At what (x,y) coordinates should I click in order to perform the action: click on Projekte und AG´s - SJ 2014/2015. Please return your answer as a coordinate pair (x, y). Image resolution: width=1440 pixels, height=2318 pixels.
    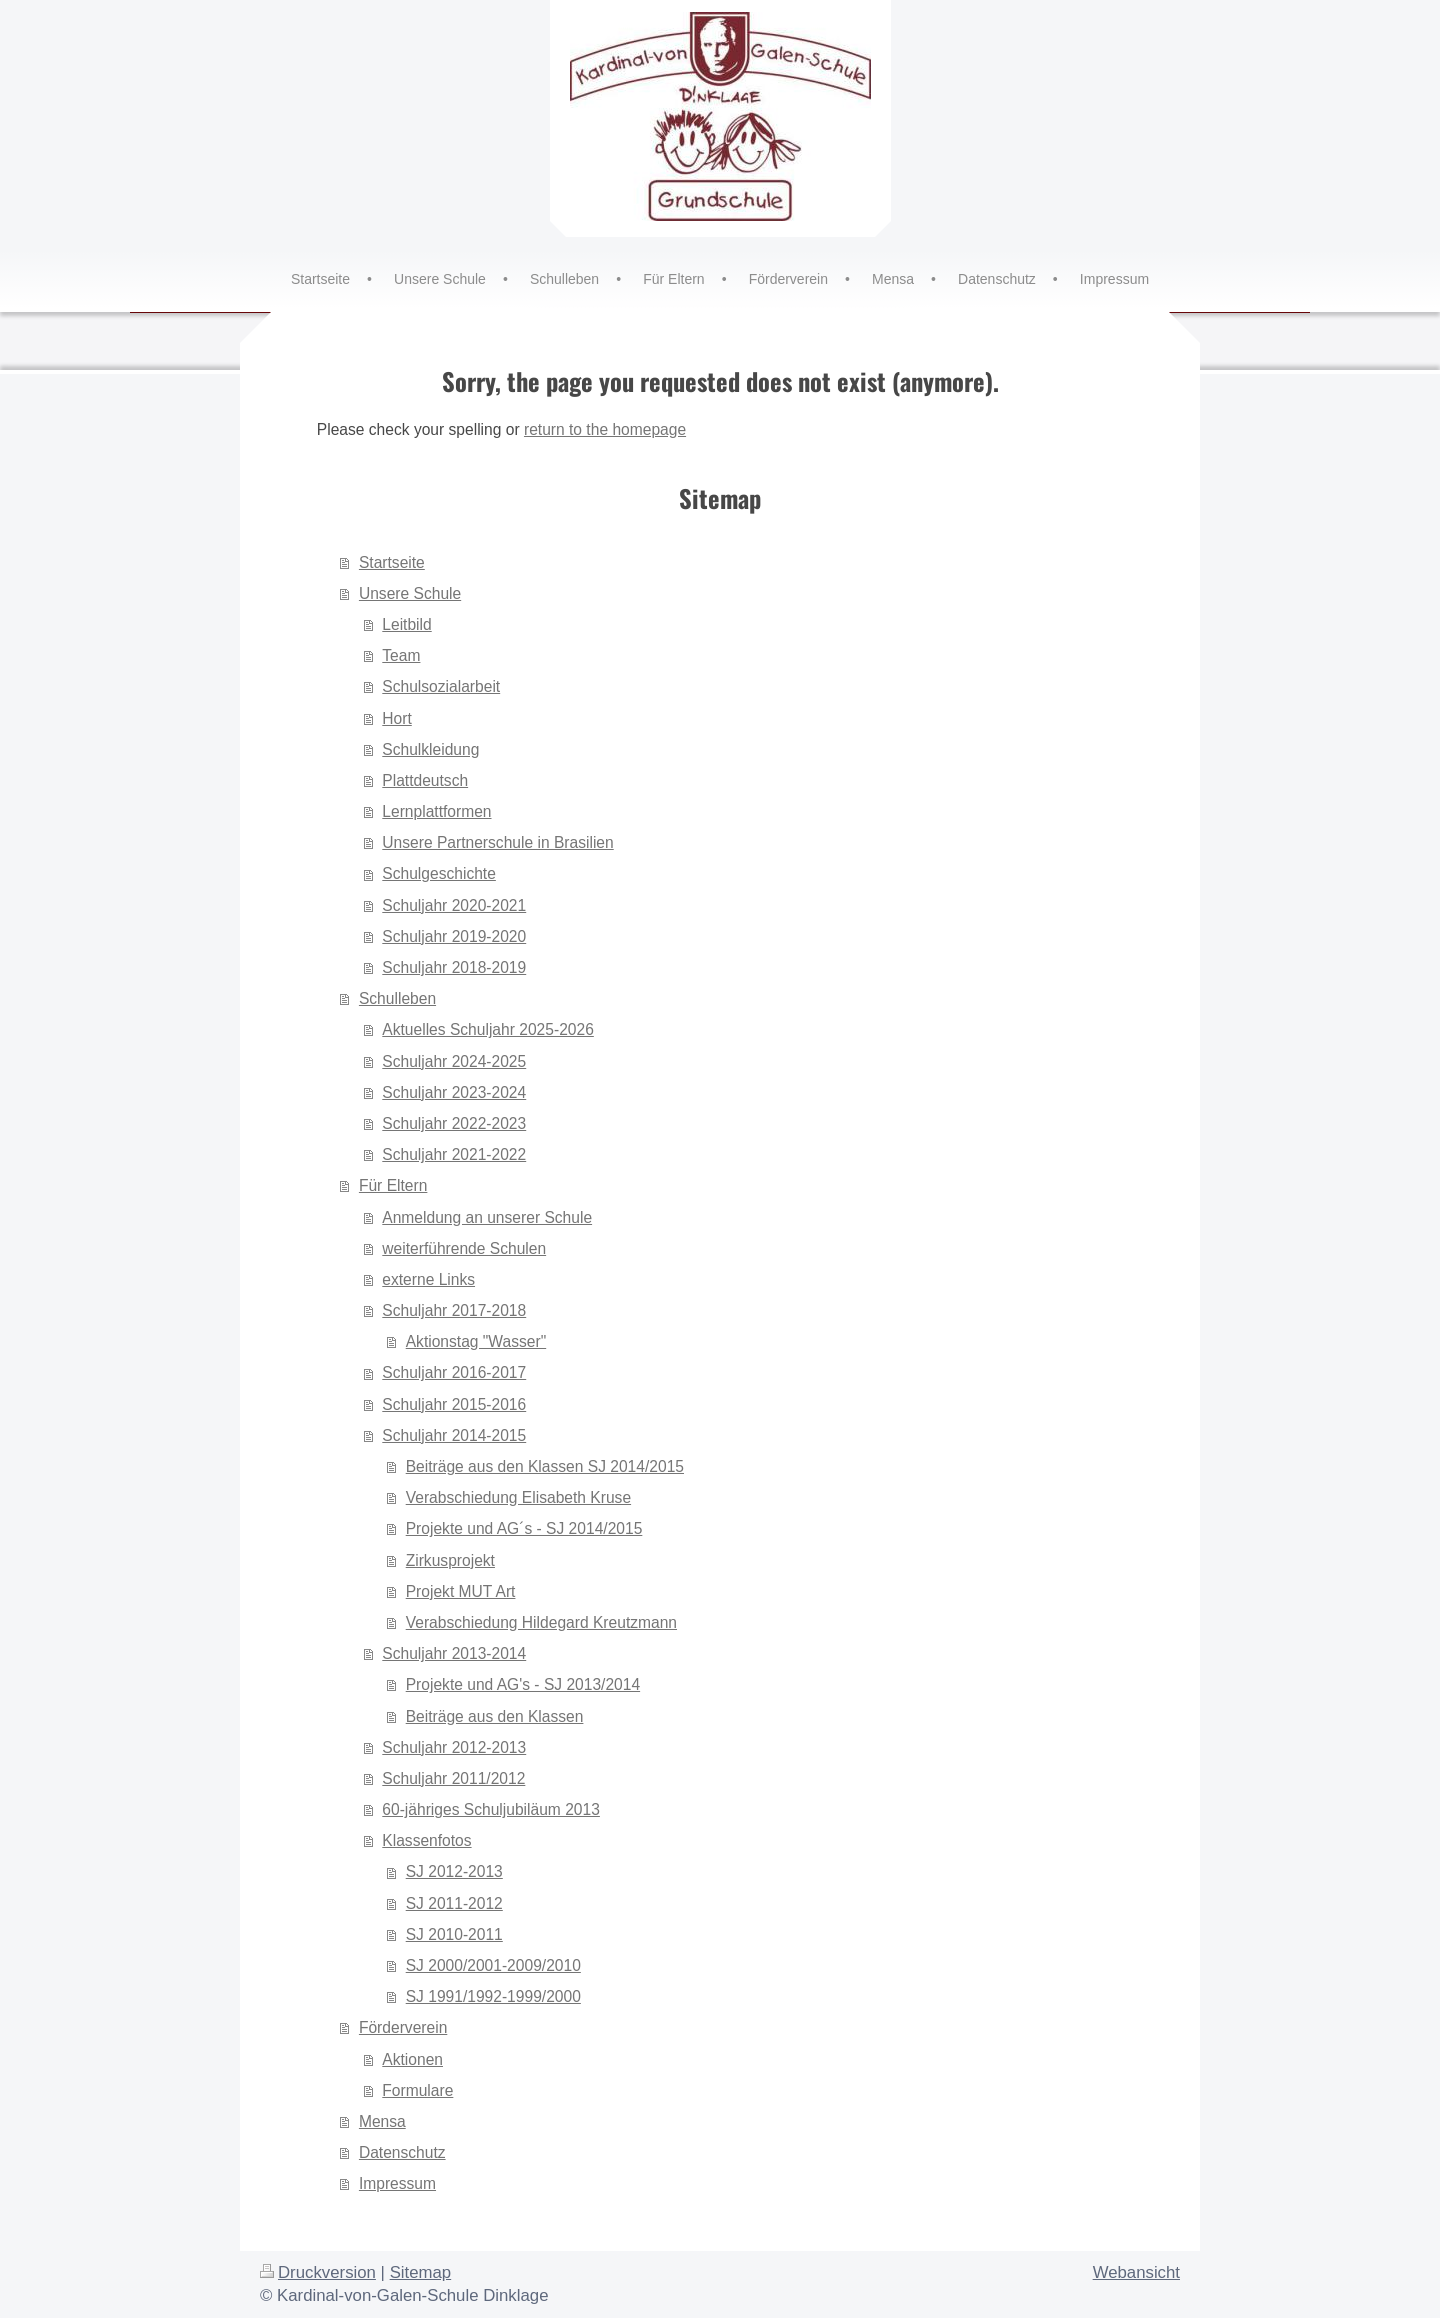
    Looking at the image, I should click on (524, 1528).